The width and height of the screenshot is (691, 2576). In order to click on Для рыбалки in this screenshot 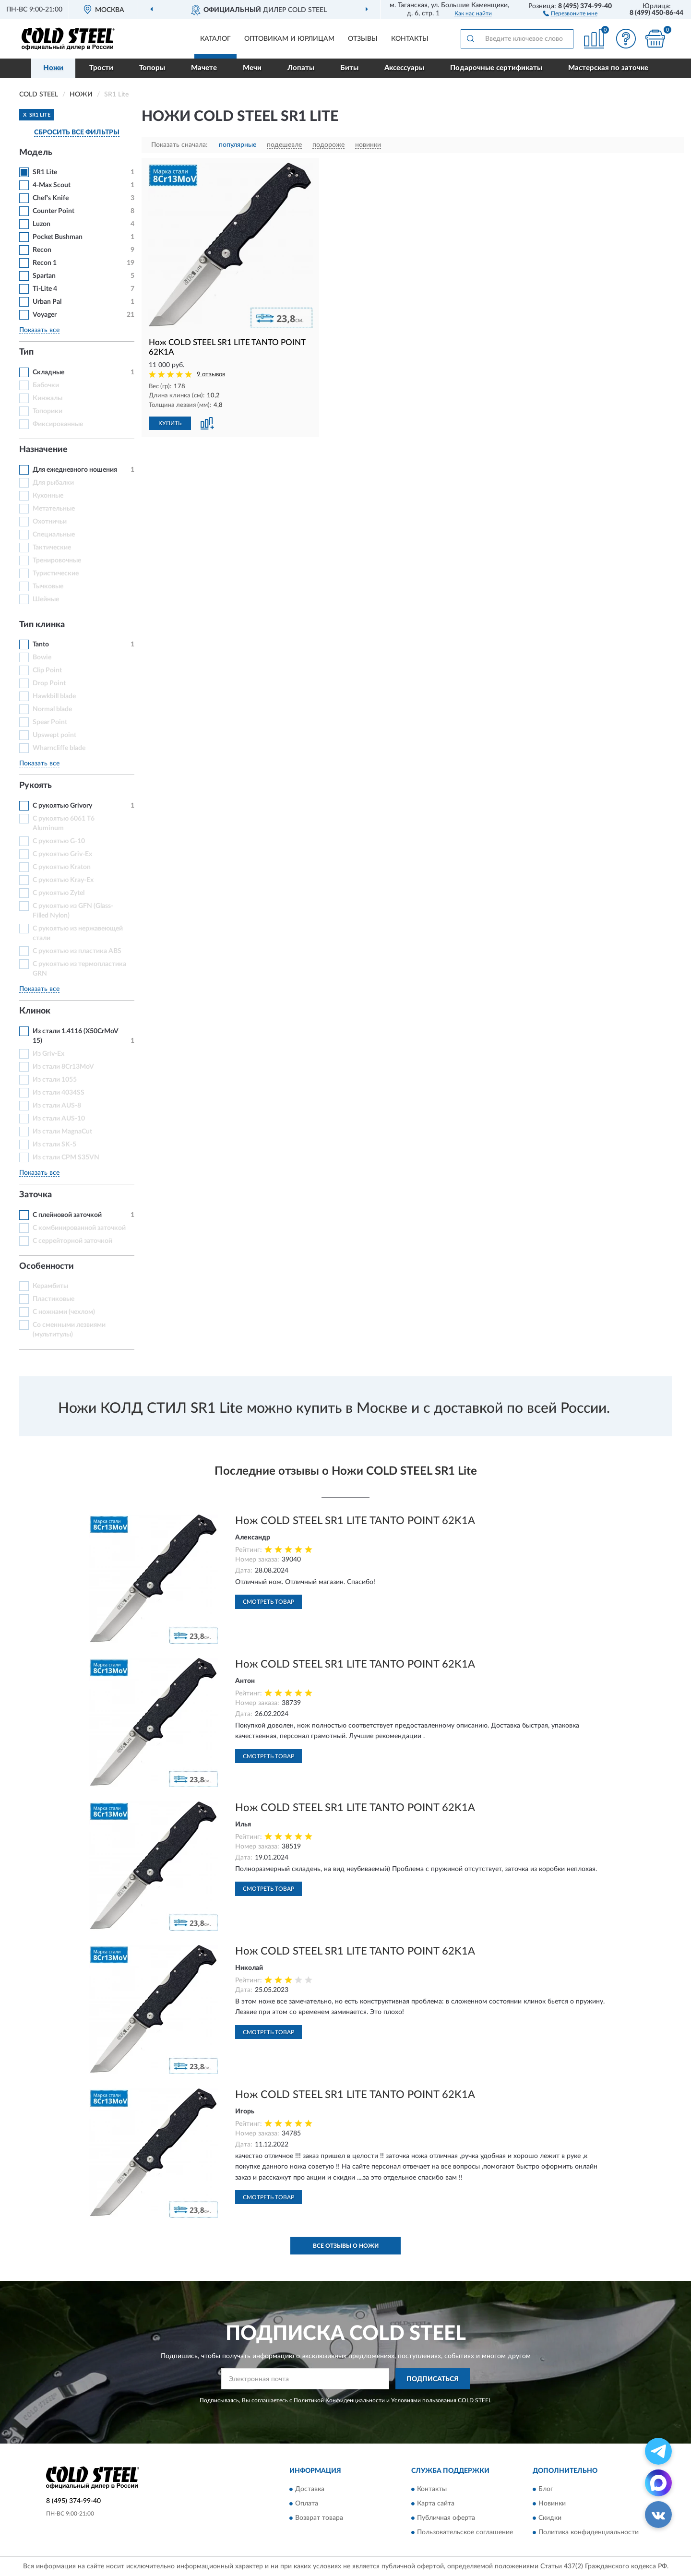, I will do `click(53, 482)`.